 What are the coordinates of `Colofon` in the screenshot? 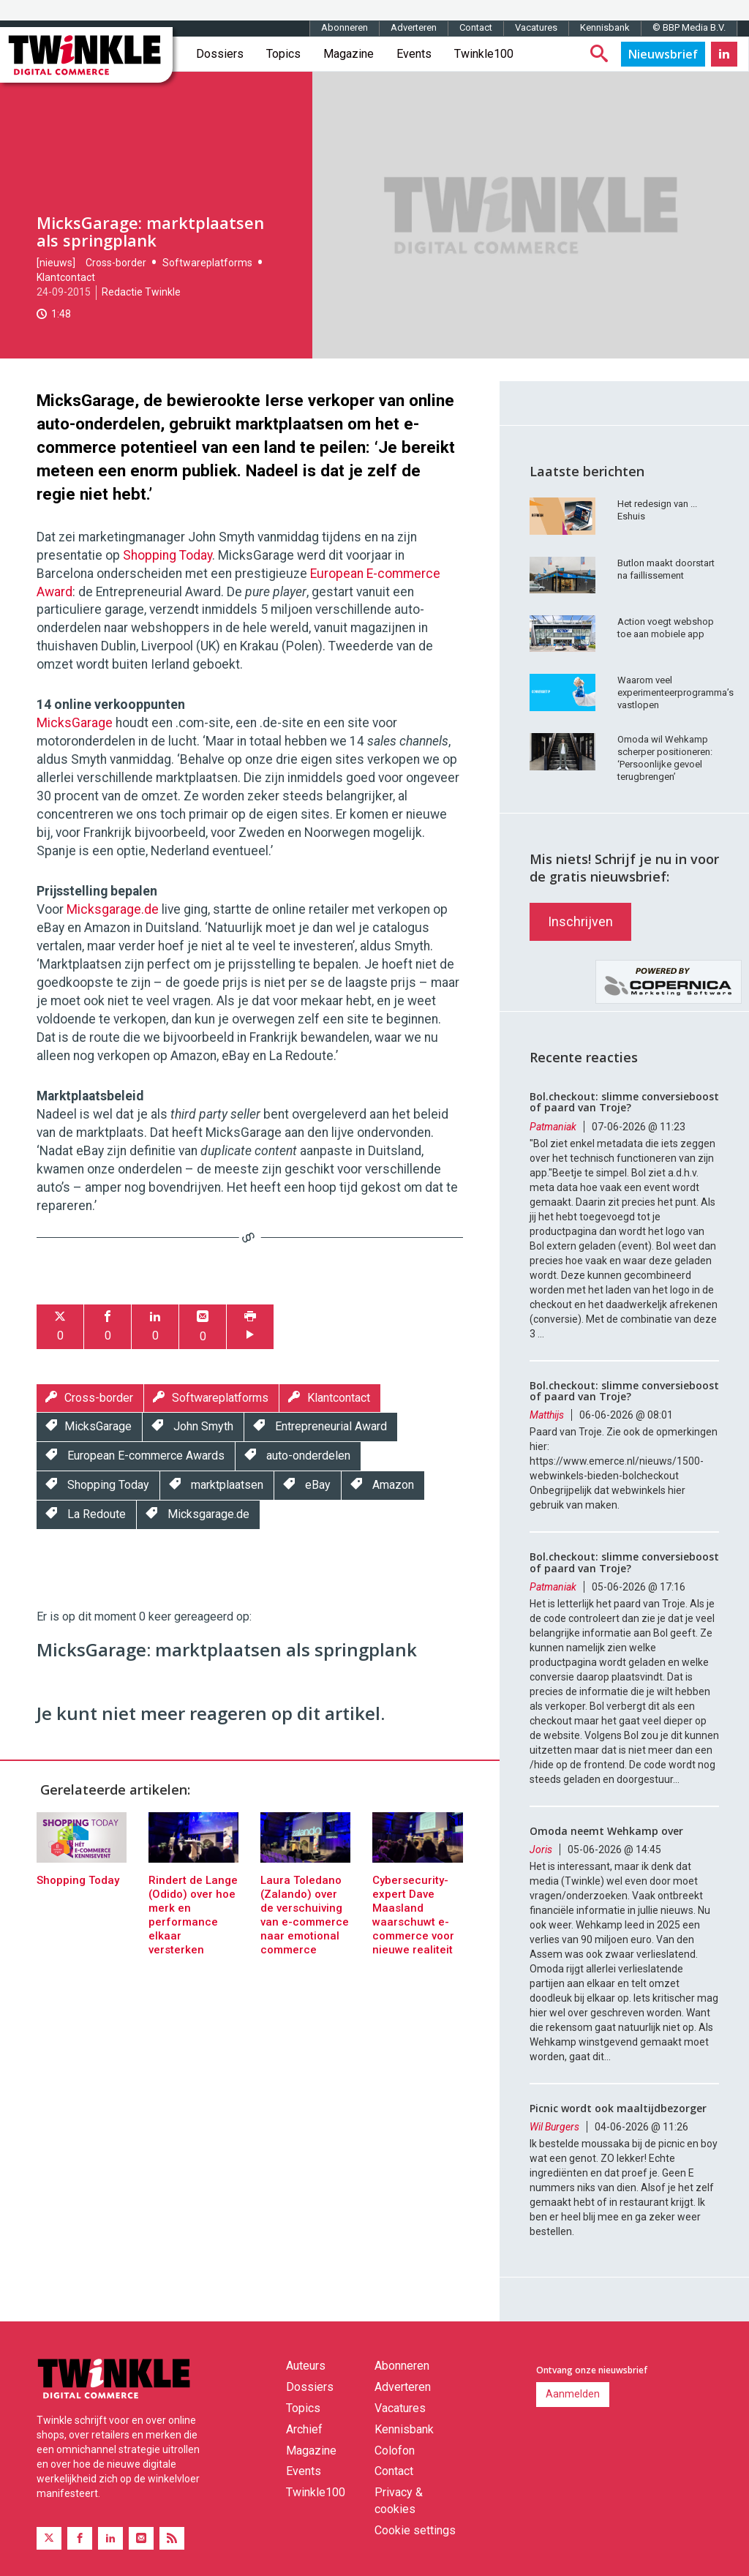 It's located at (394, 2450).